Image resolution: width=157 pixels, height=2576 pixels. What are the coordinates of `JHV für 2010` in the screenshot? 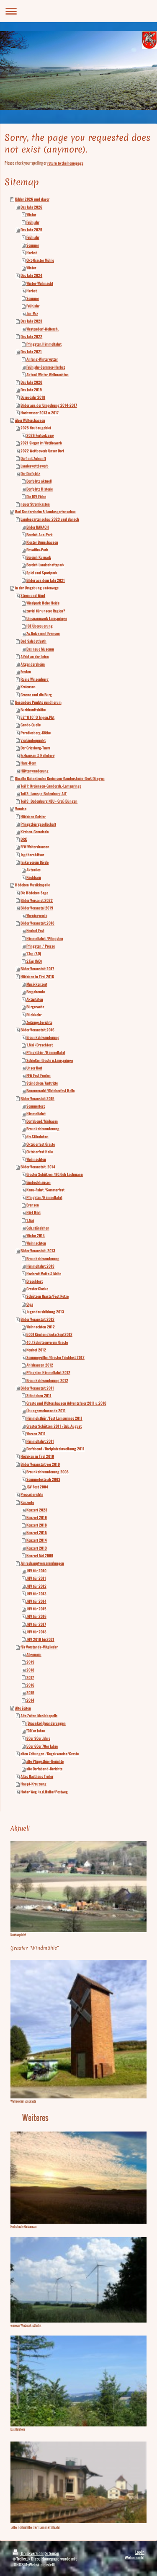 It's located at (36, 1571).